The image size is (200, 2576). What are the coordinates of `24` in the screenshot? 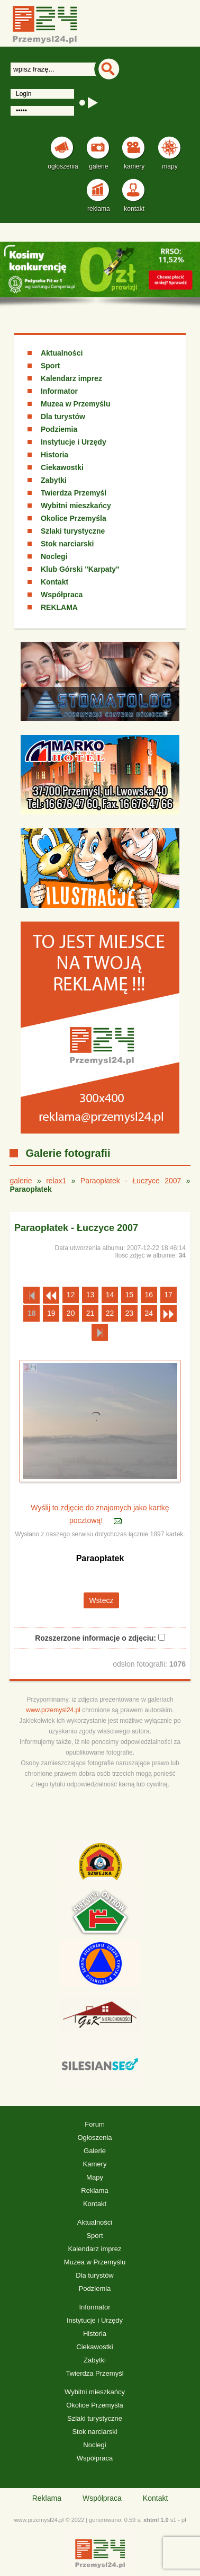 It's located at (148, 1313).